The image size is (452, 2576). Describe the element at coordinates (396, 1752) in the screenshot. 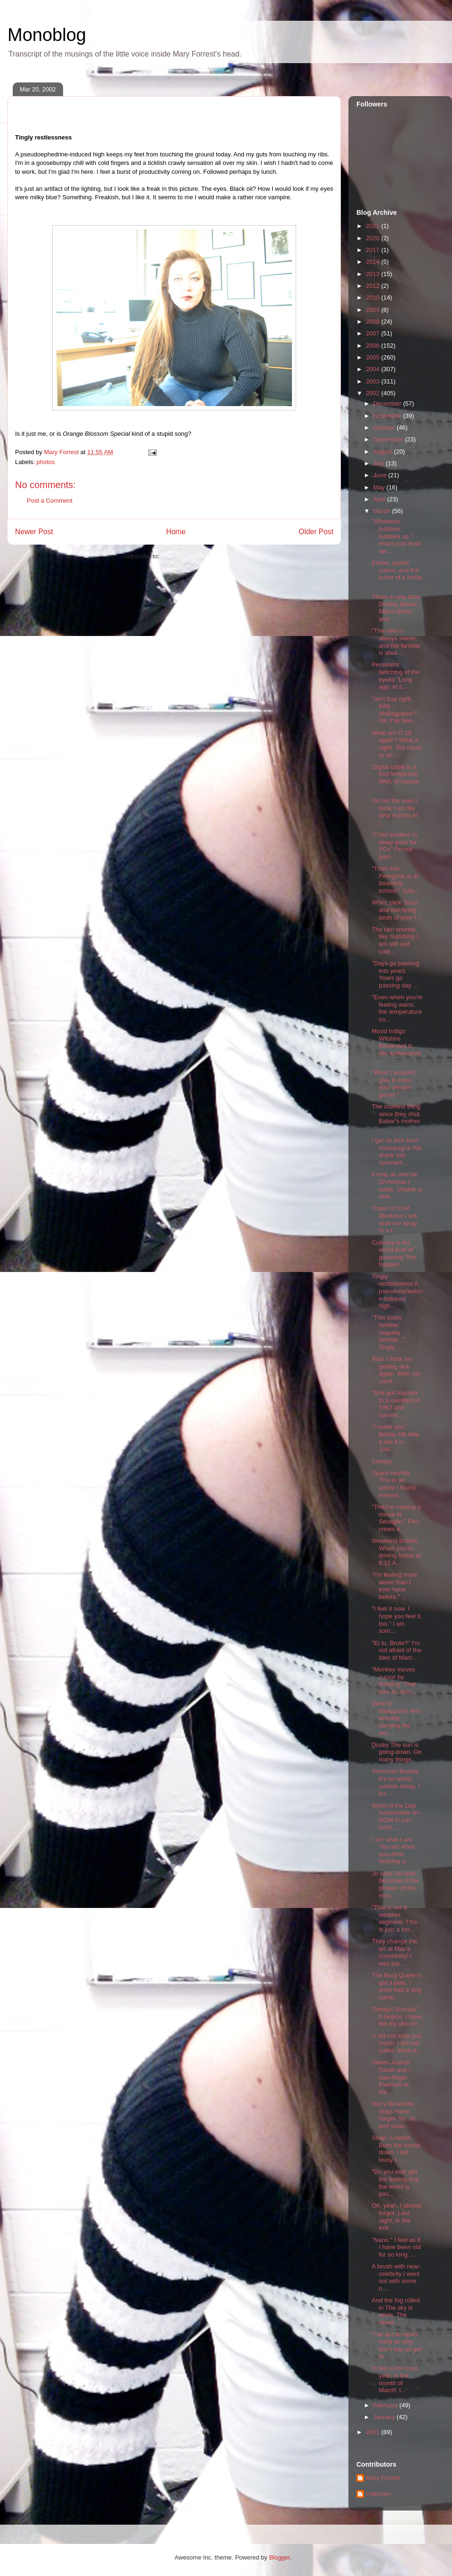

I see `Dusky The sun is going down. On many things.` at that location.